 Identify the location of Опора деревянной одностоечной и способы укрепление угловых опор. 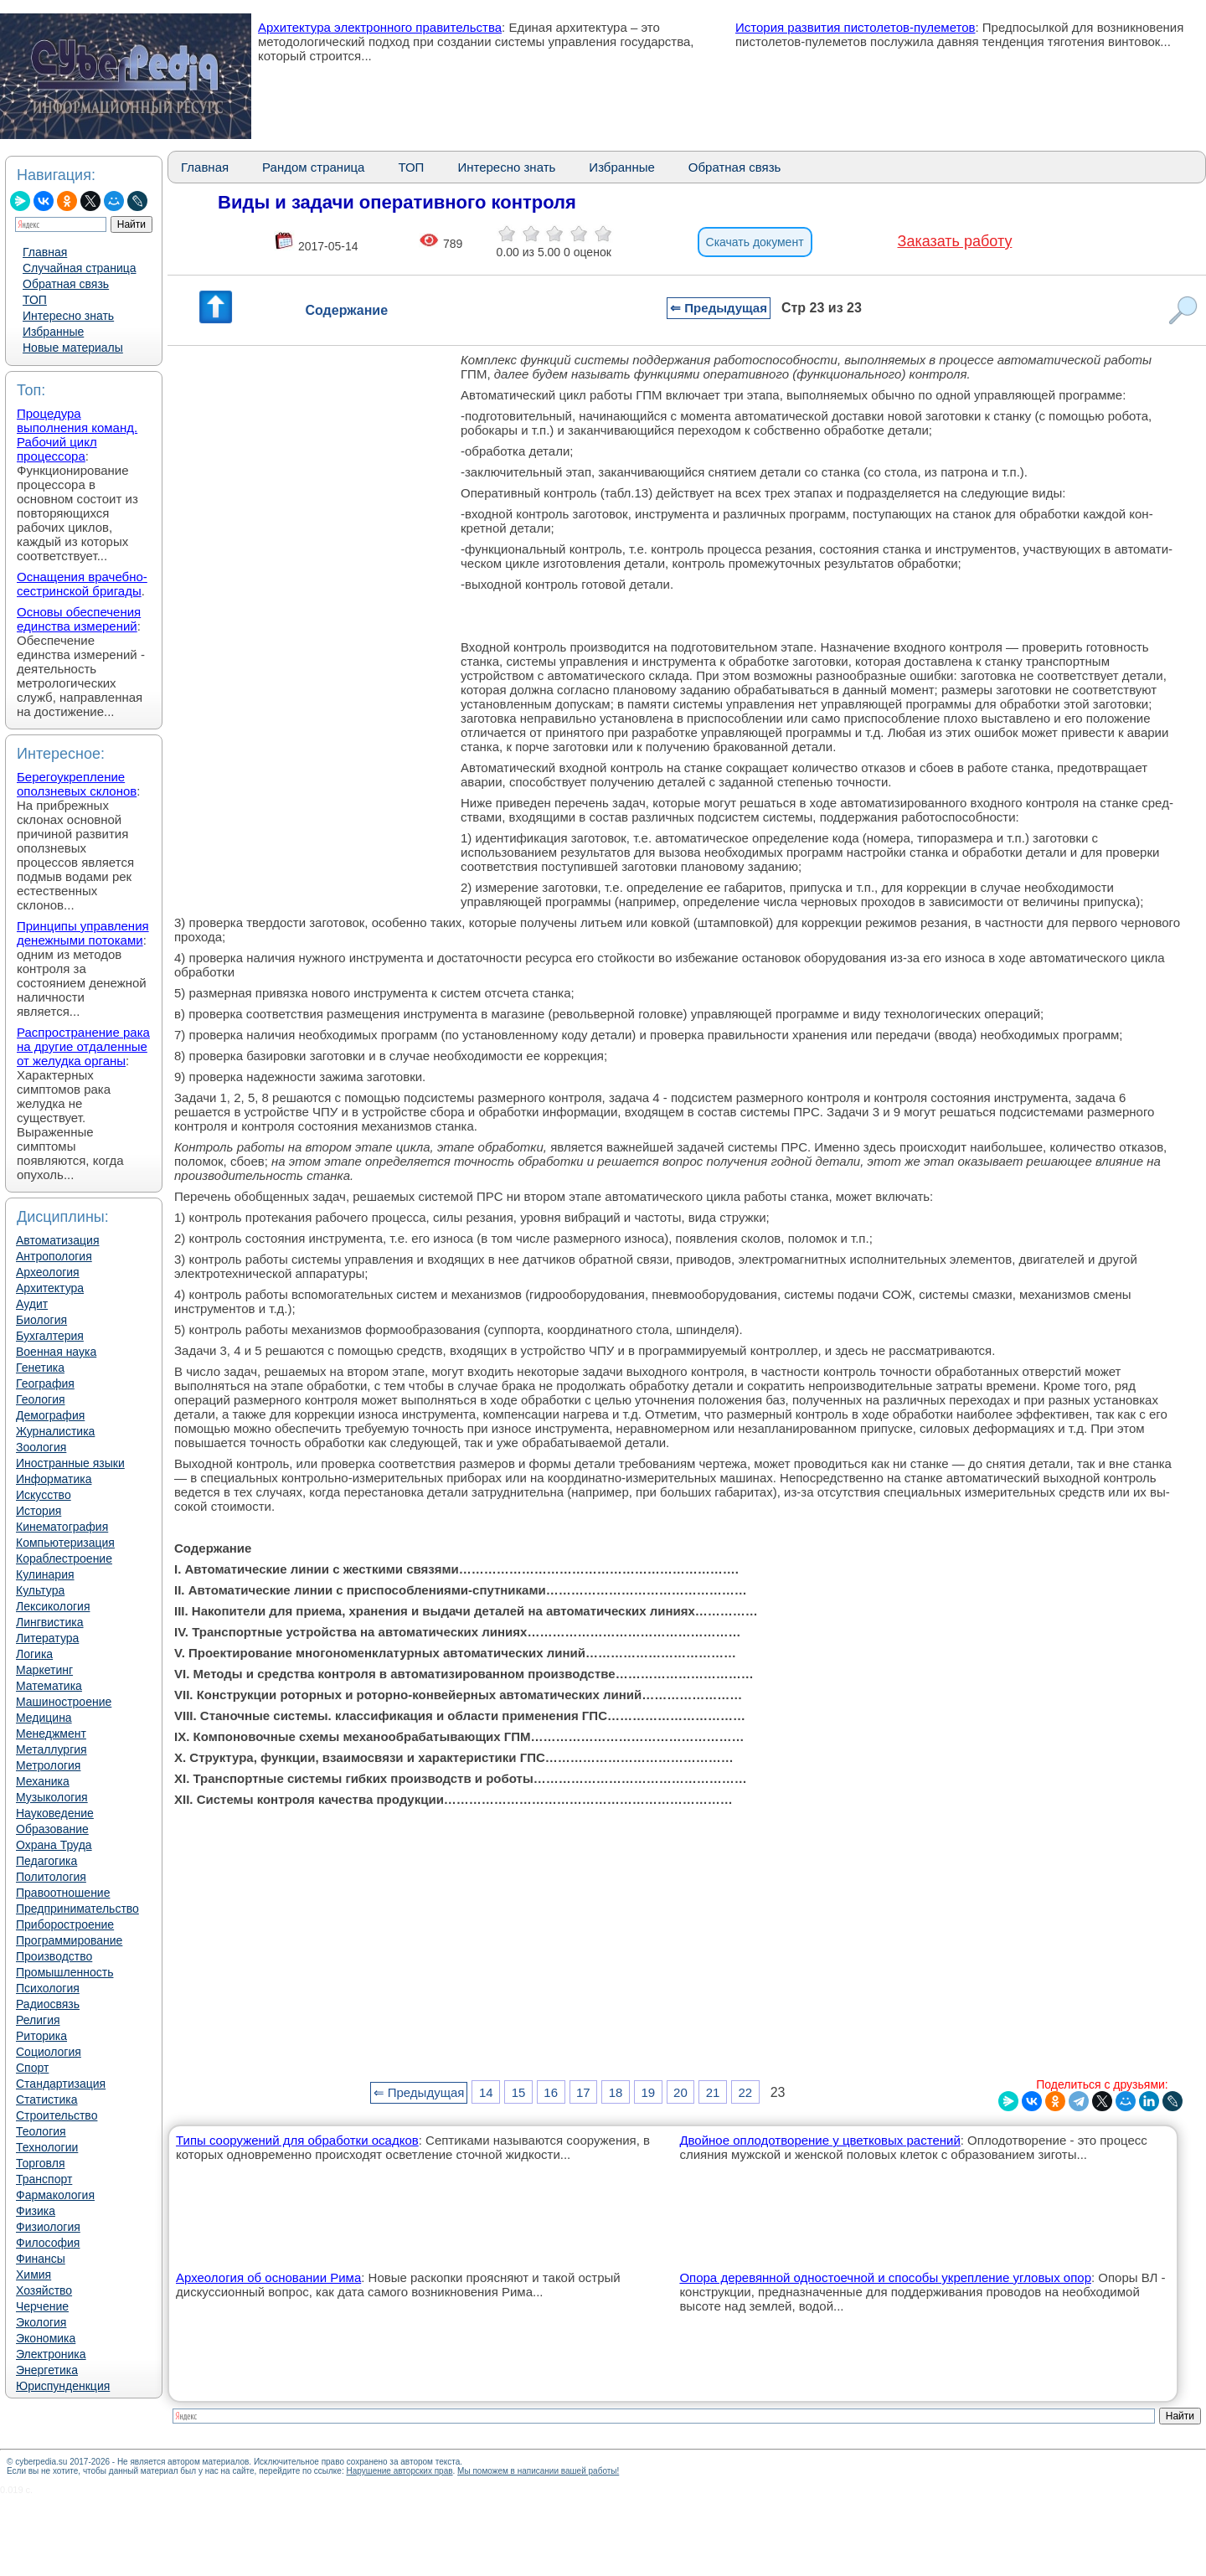
(885, 2277).